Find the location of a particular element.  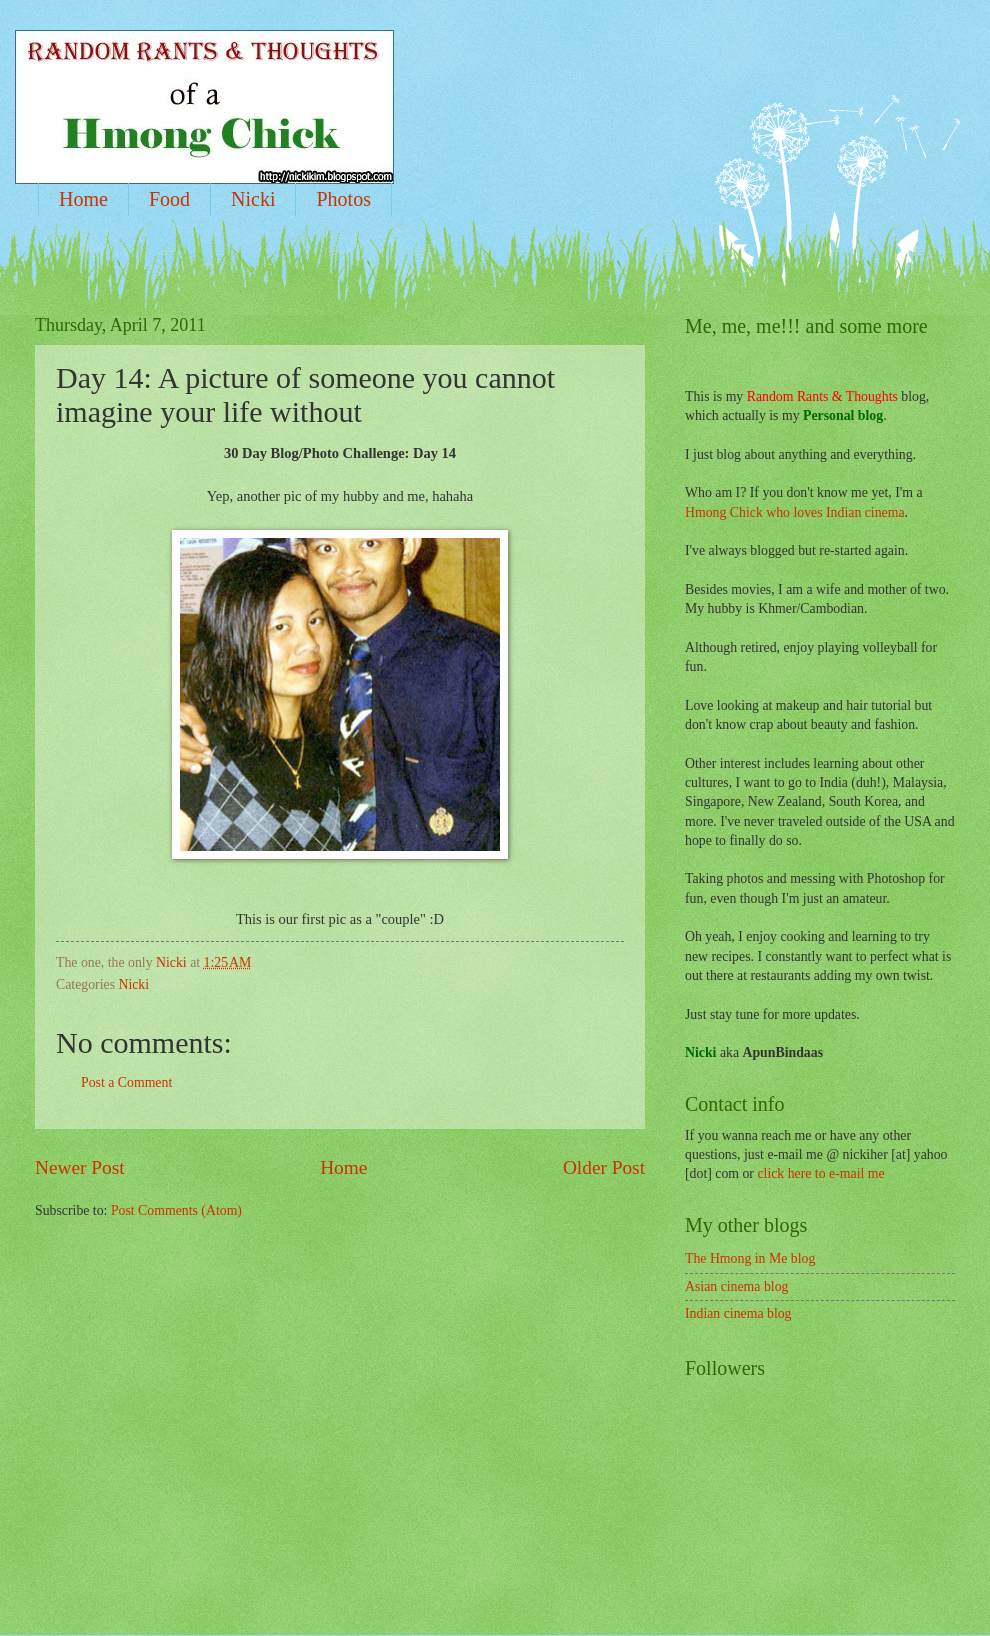

Home is located at coordinates (83, 199).